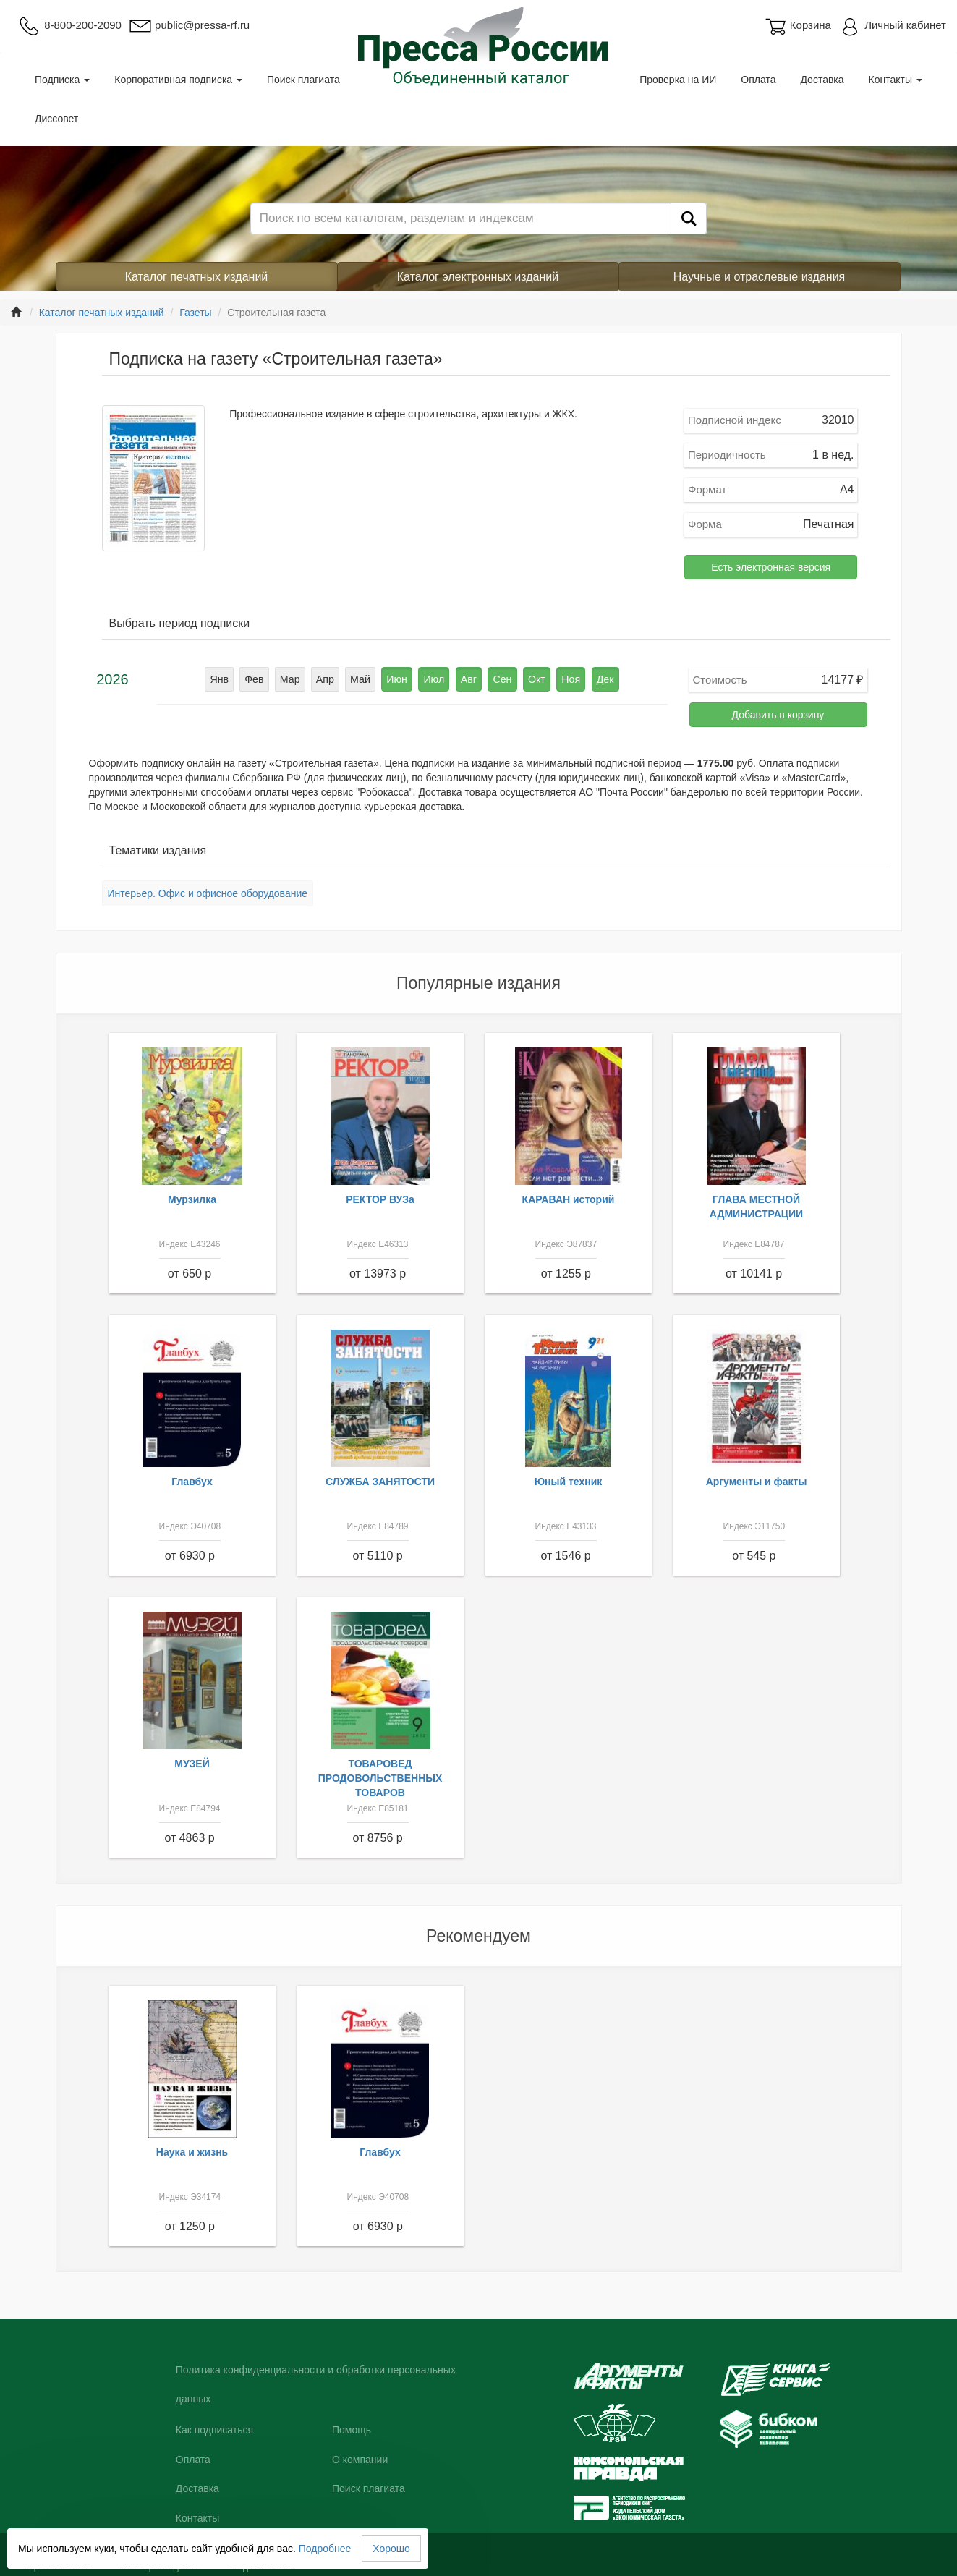  What do you see at coordinates (56, 118) in the screenshot?
I see `Диссовет` at bounding box center [56, 118].